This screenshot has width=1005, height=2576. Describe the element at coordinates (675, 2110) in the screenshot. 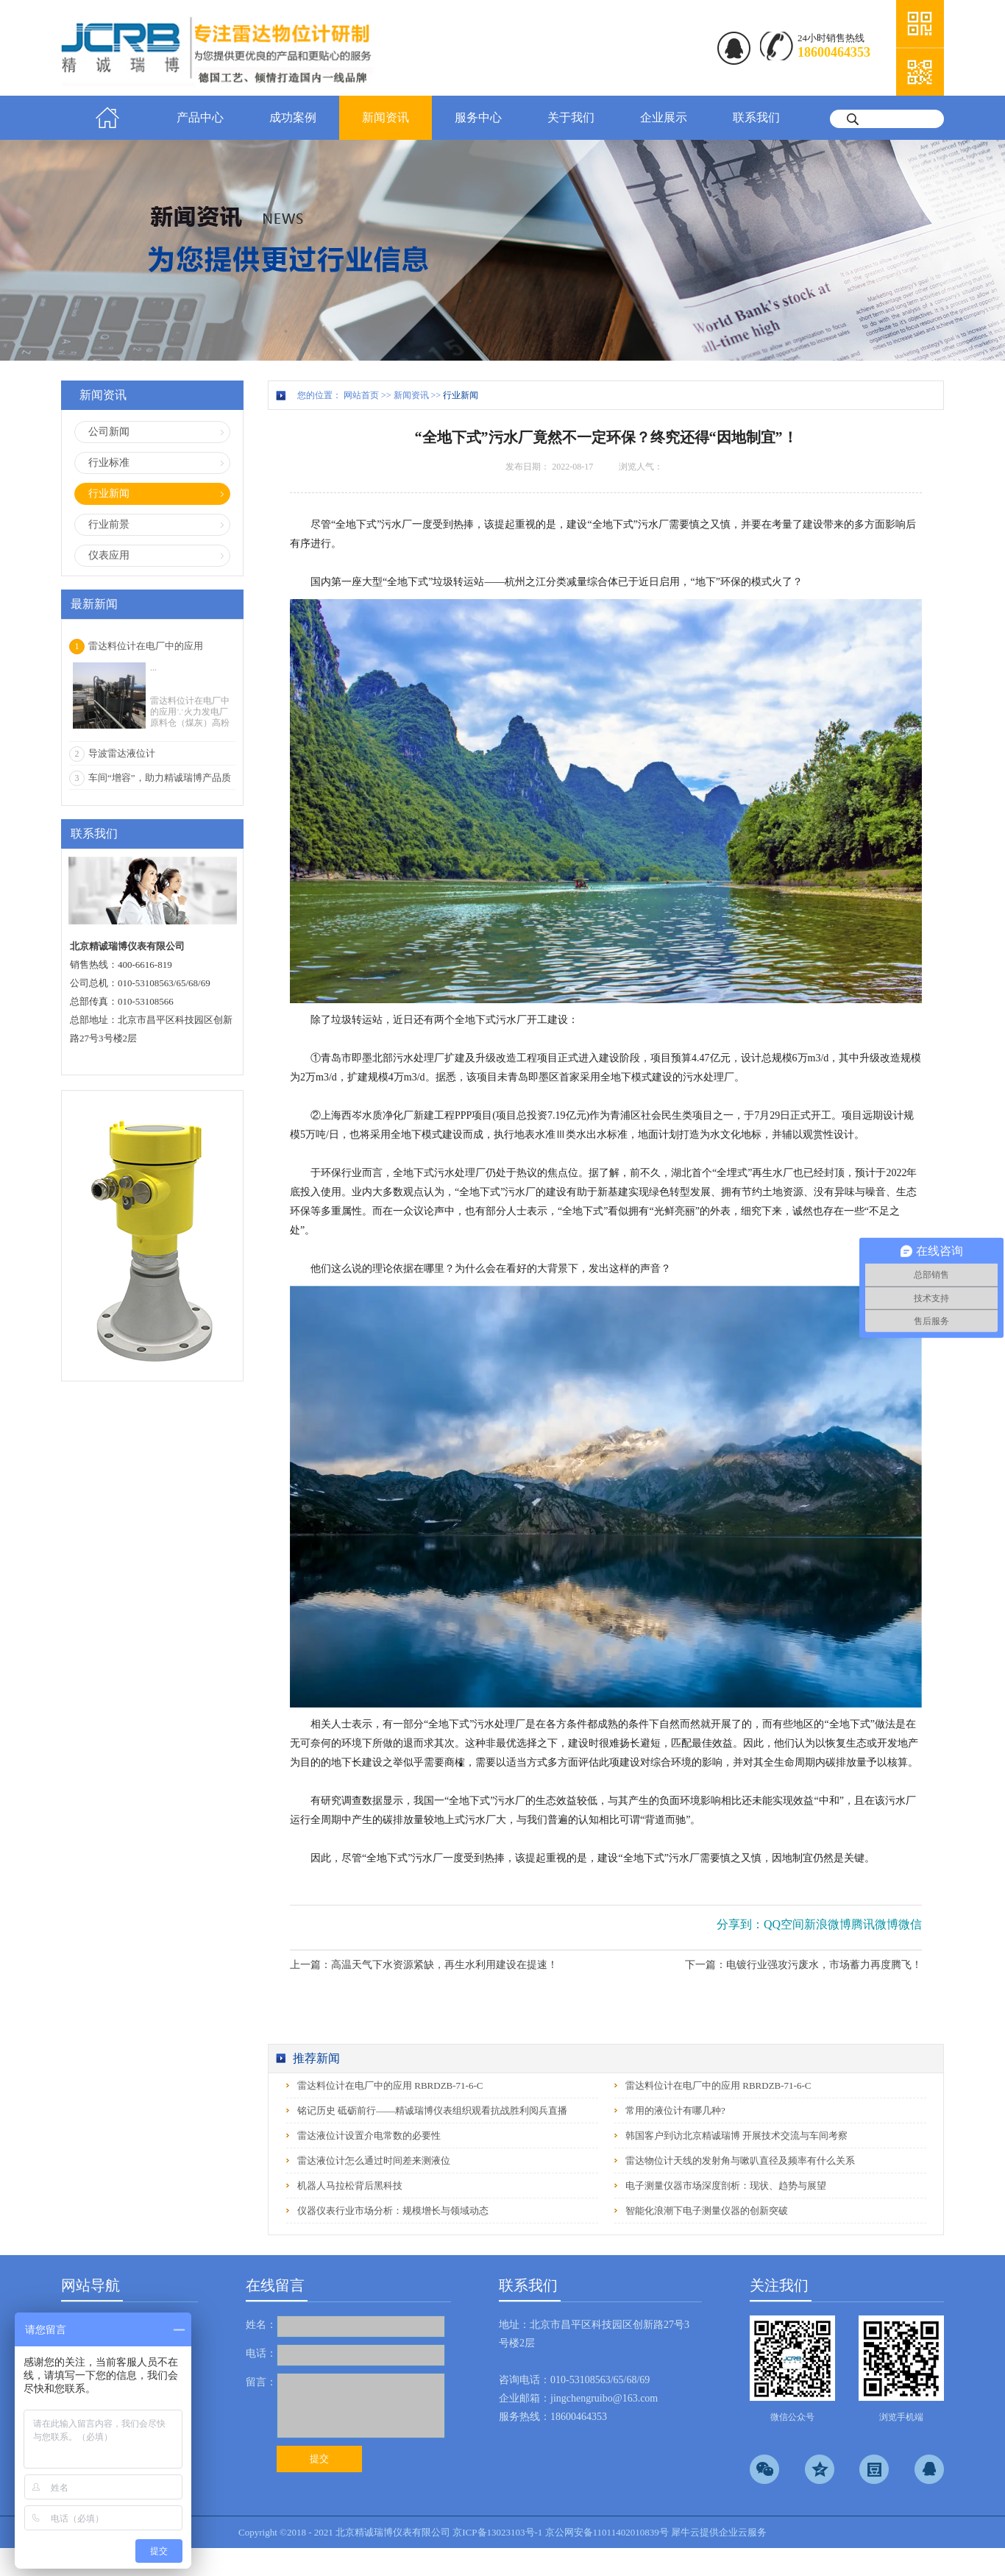

I see `常用的液位计有哪几种?` at that location.